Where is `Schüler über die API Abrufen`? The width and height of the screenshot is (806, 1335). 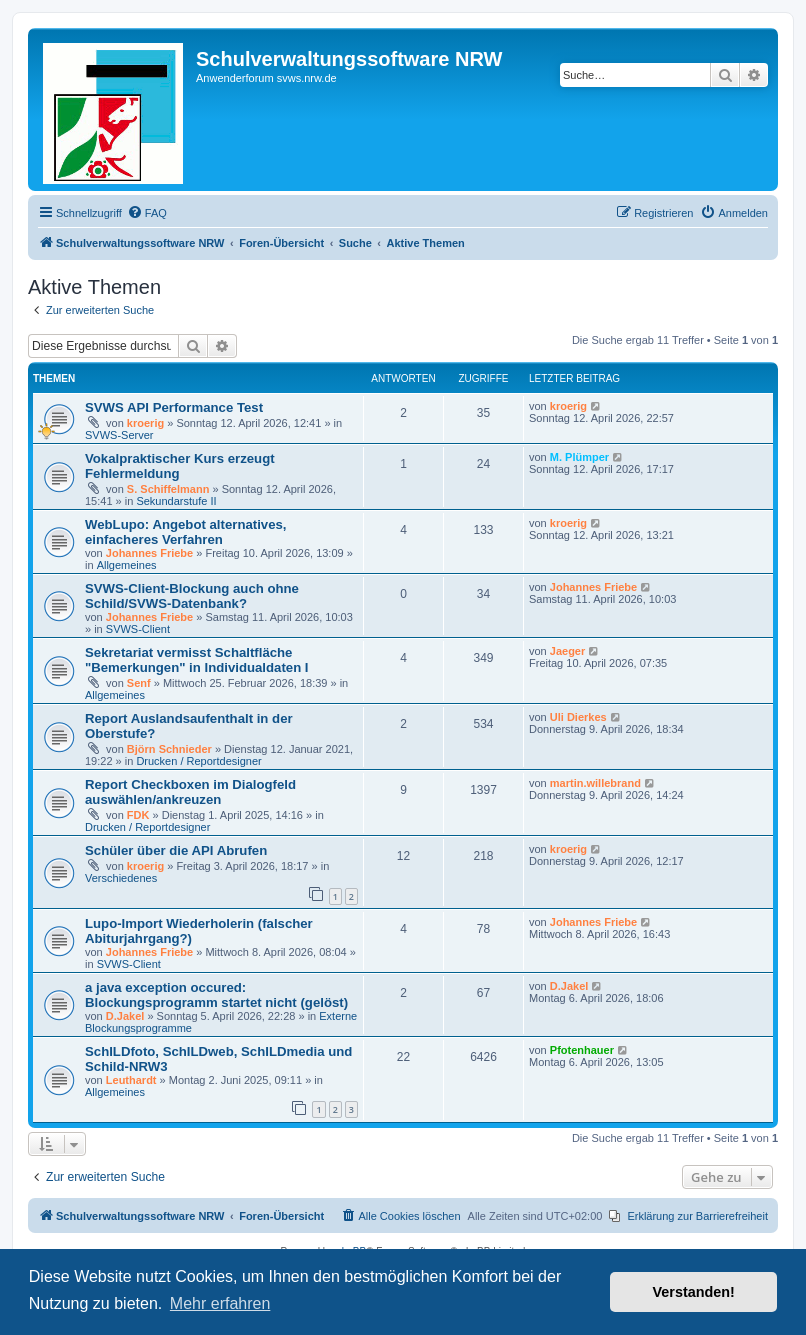 Schüler über die API Abrufen is located at coordinates (176, 850).